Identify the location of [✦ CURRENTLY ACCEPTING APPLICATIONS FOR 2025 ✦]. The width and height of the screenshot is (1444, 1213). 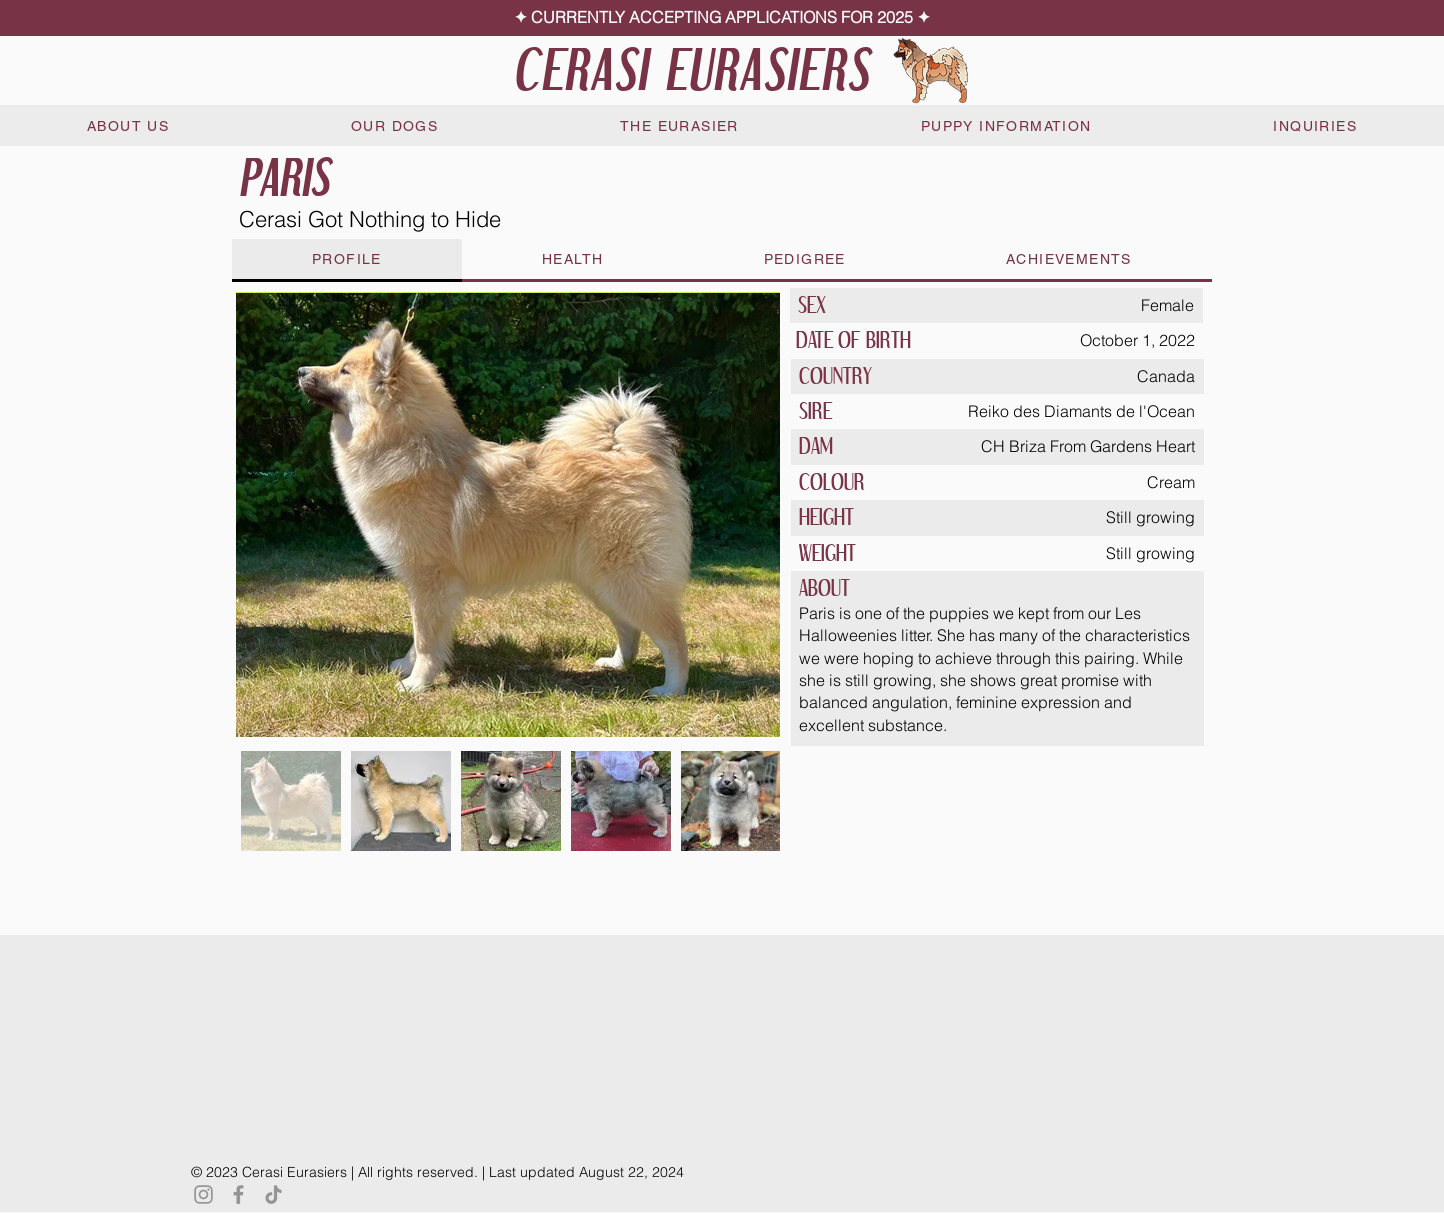
(722, 17).